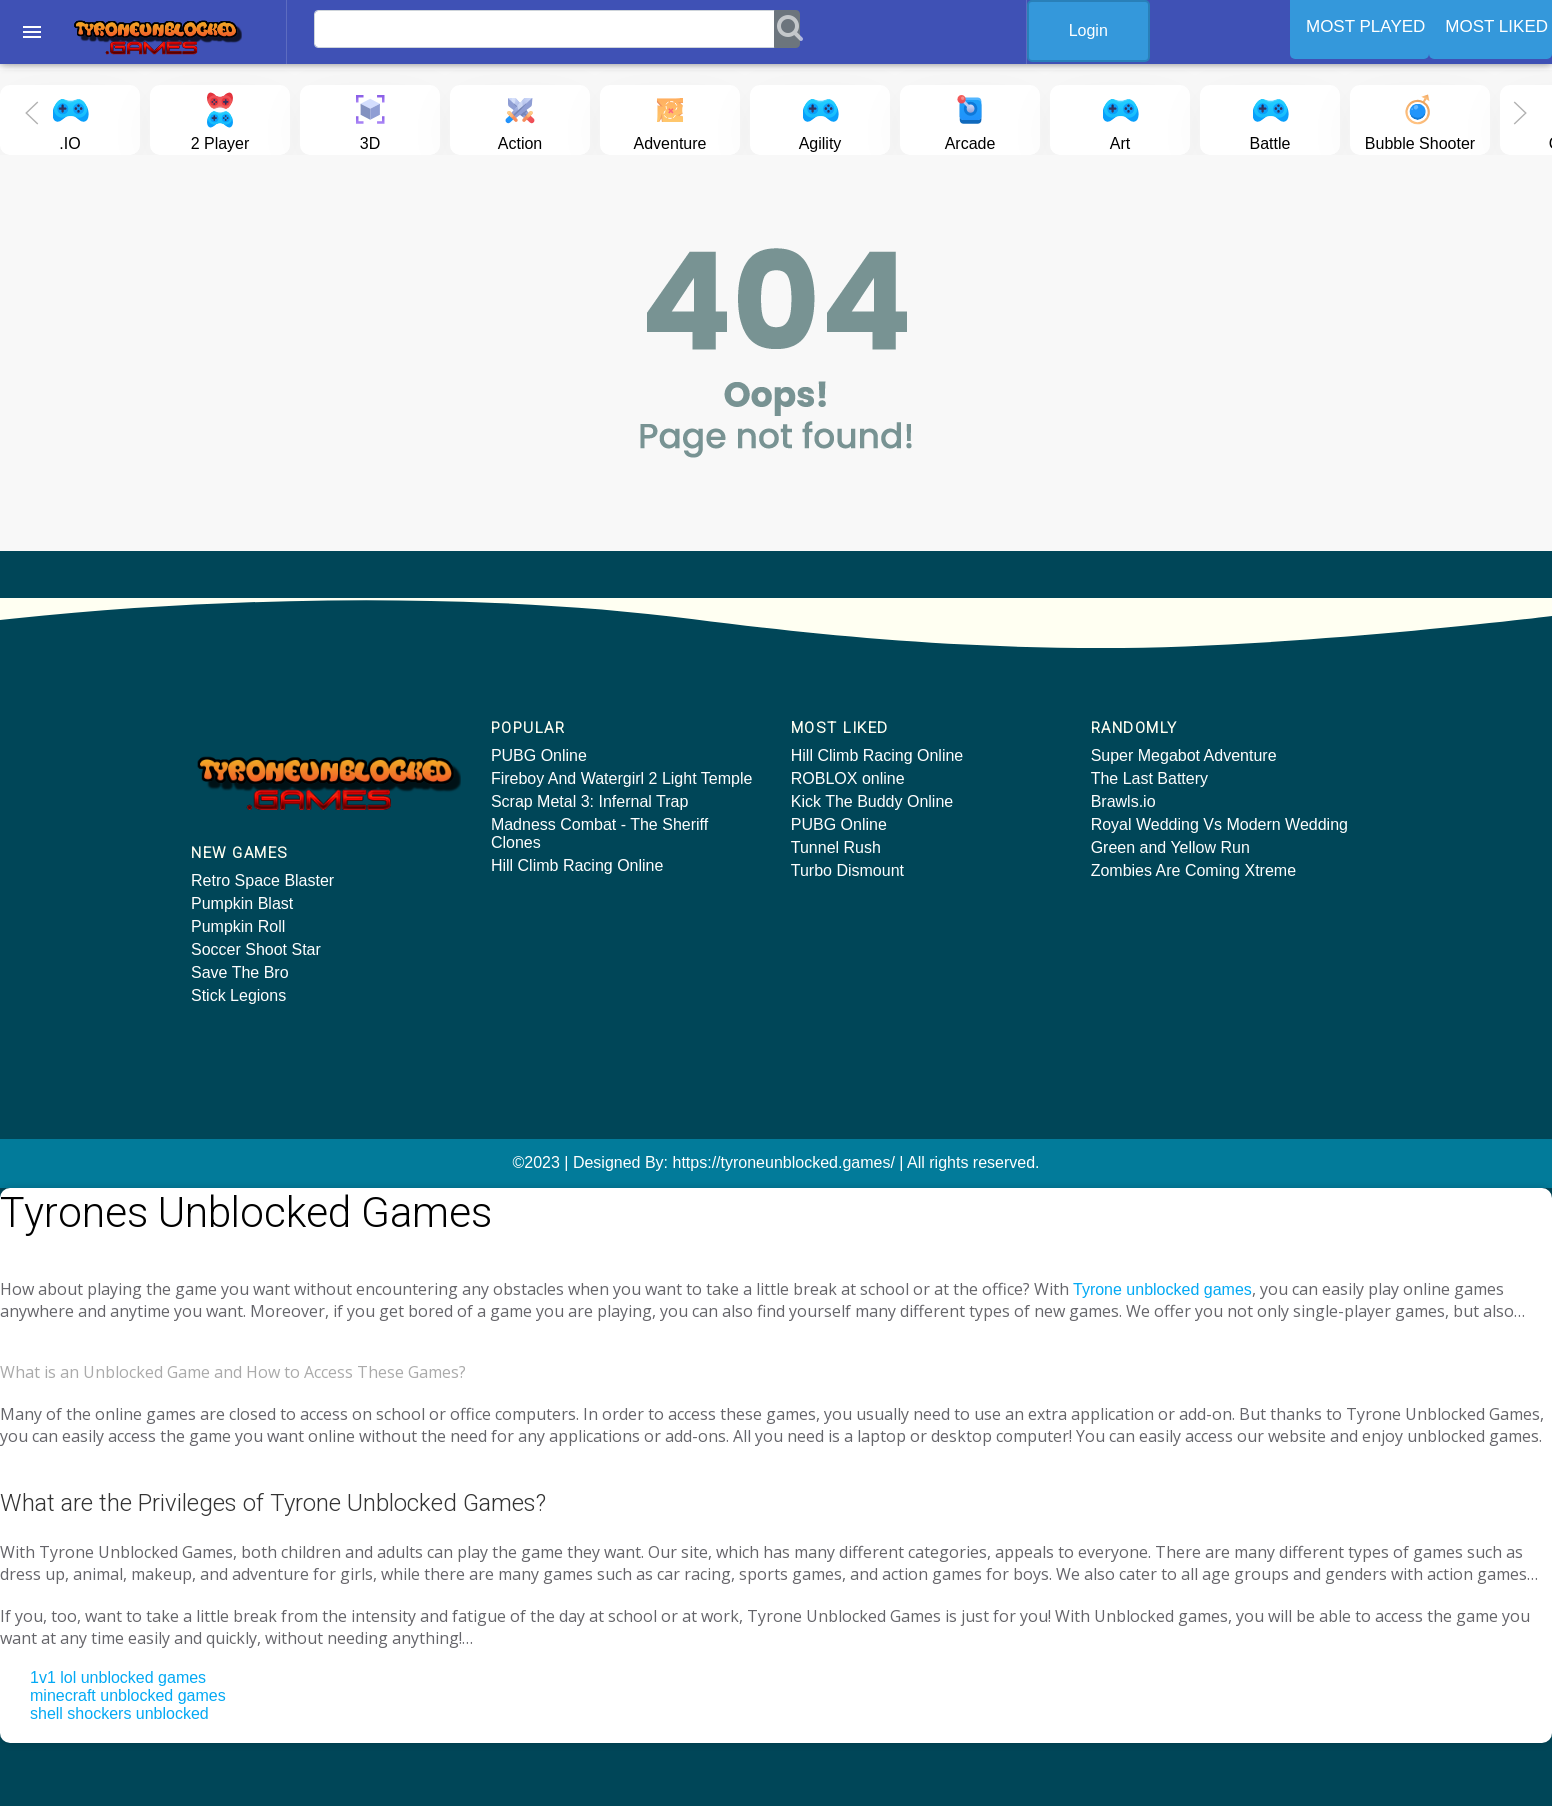 This screenshot has height=1806, width=1552. I want to click on Super Megabot Adventure, so click(1184, 755).